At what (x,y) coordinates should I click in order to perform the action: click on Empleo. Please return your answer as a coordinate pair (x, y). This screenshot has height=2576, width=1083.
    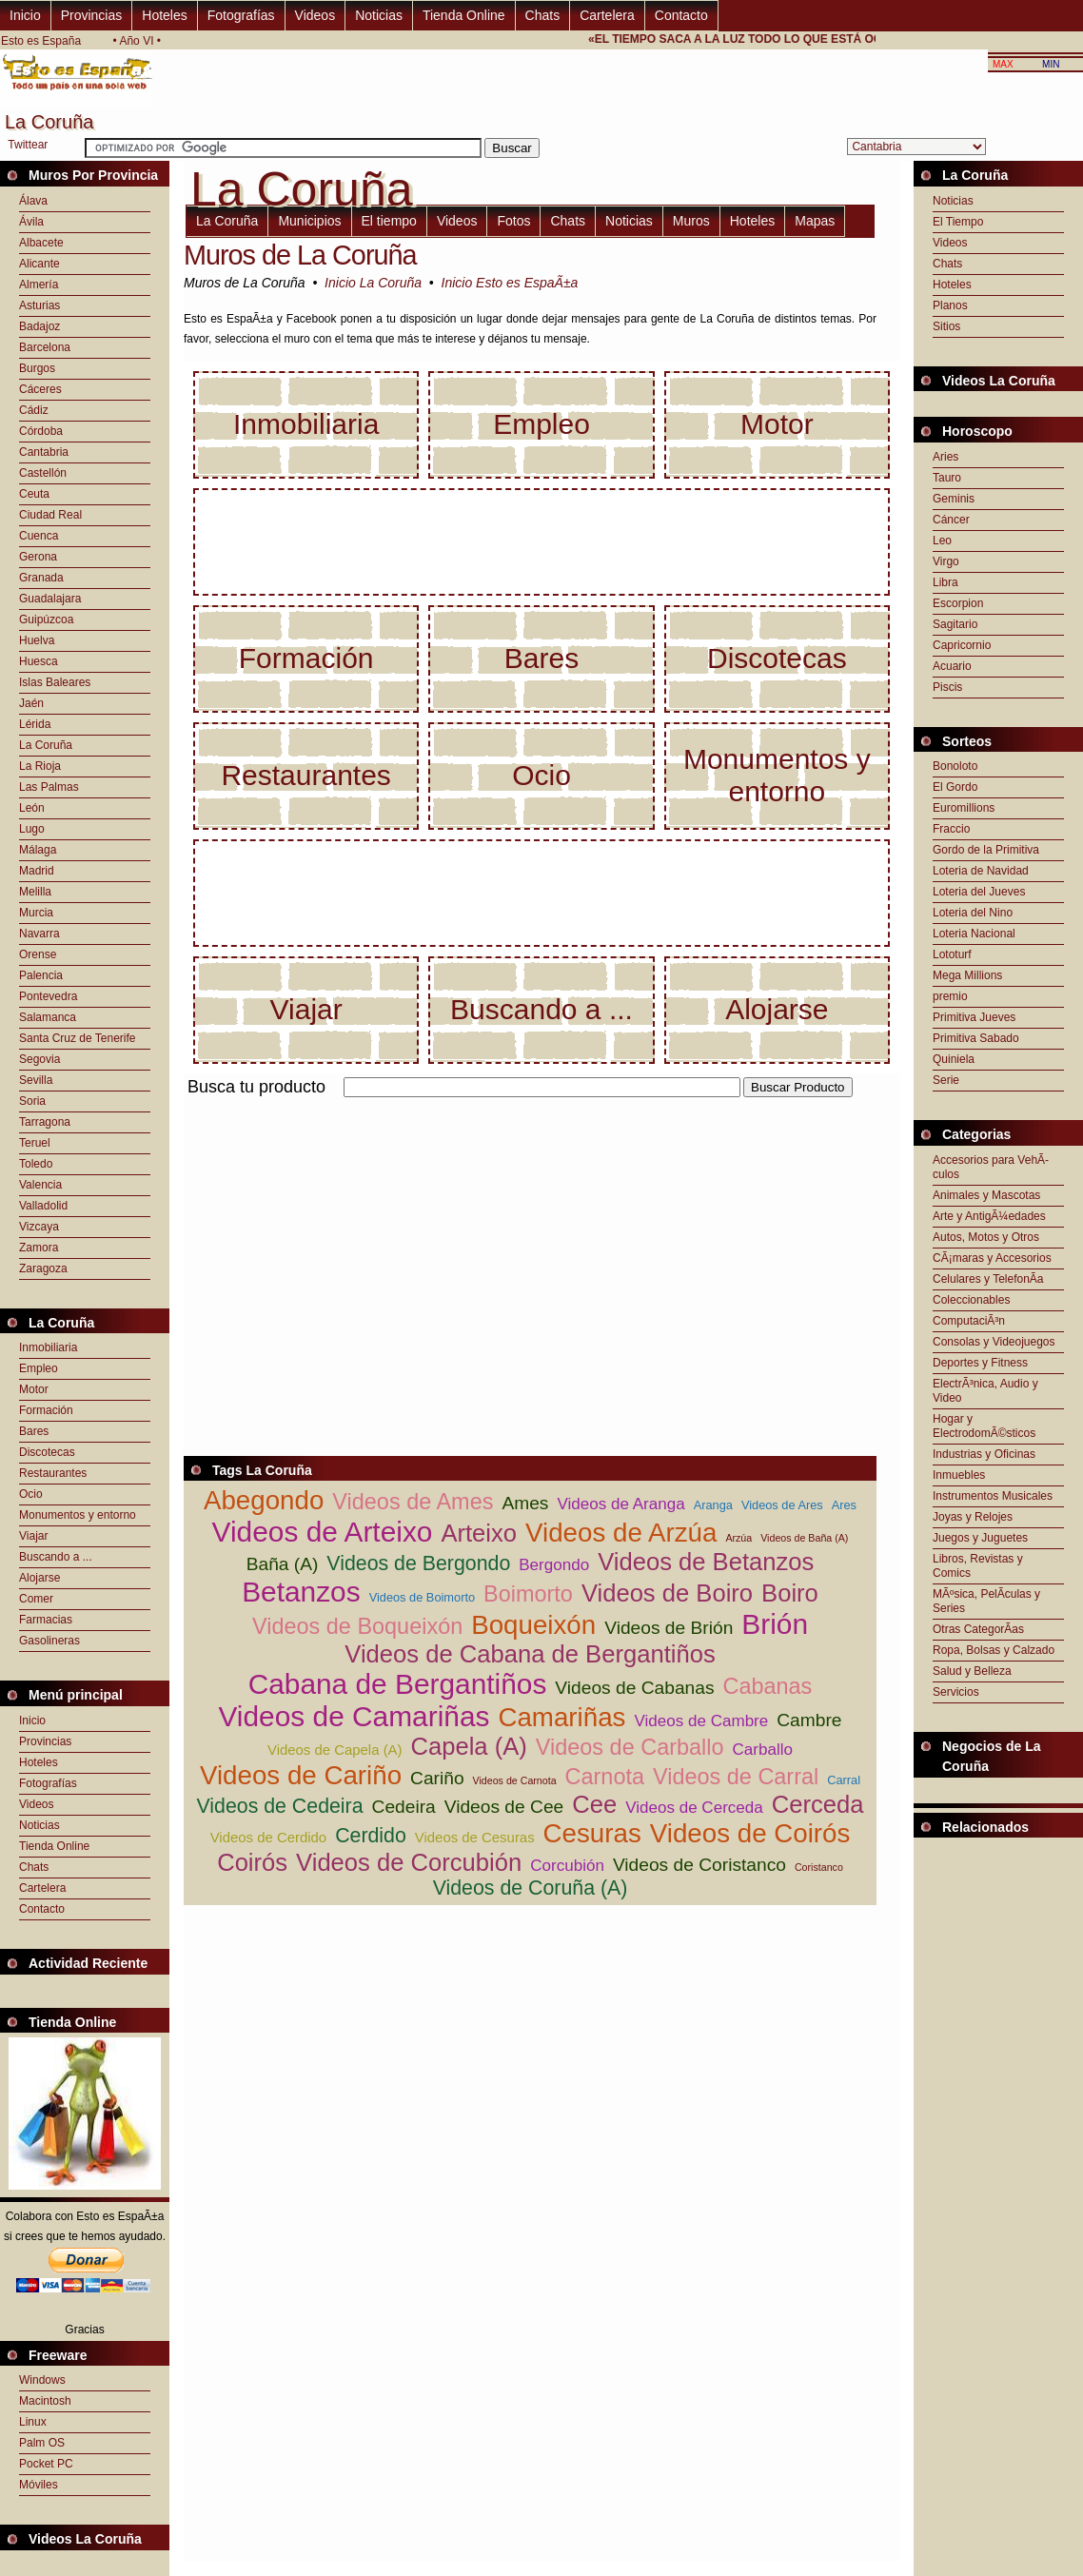
    Looking at the image, I should click on (38, 1368).